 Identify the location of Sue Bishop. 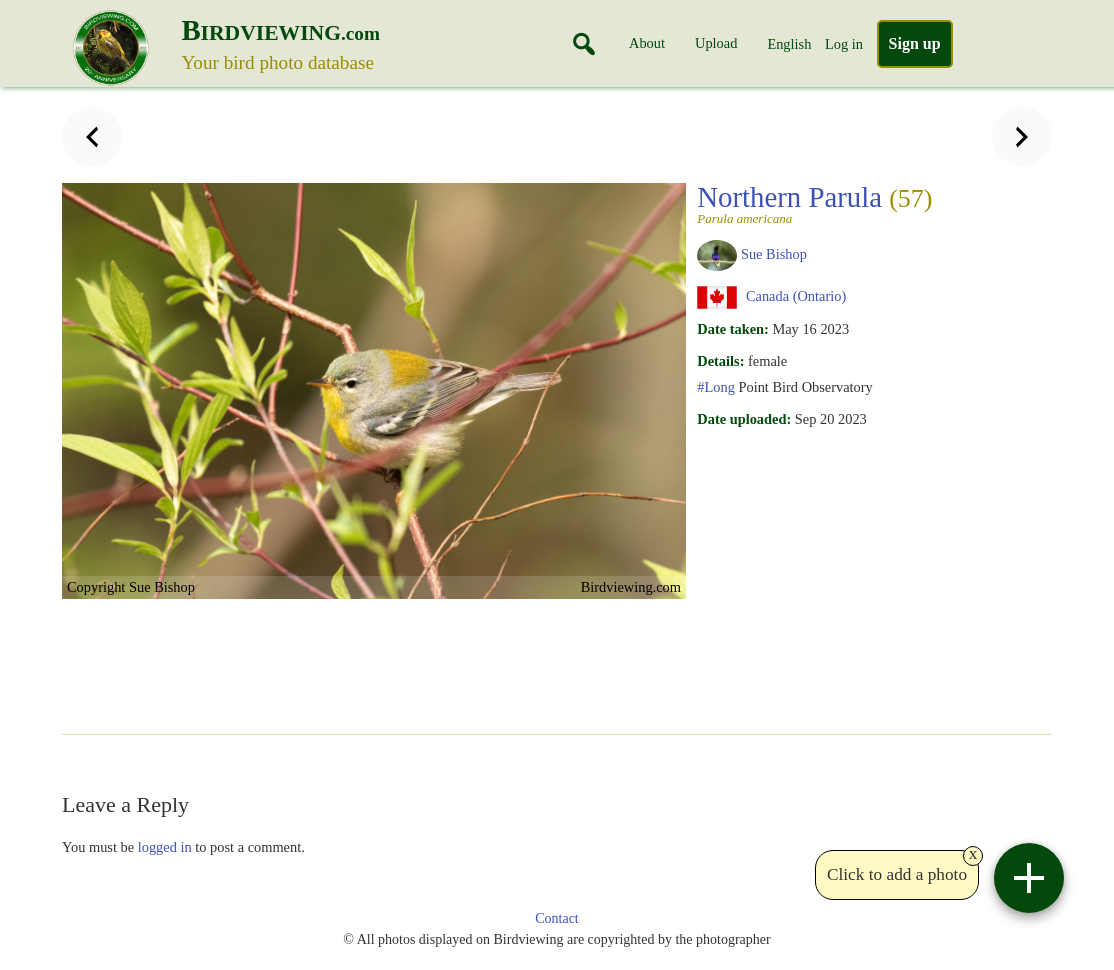
(774, 254).